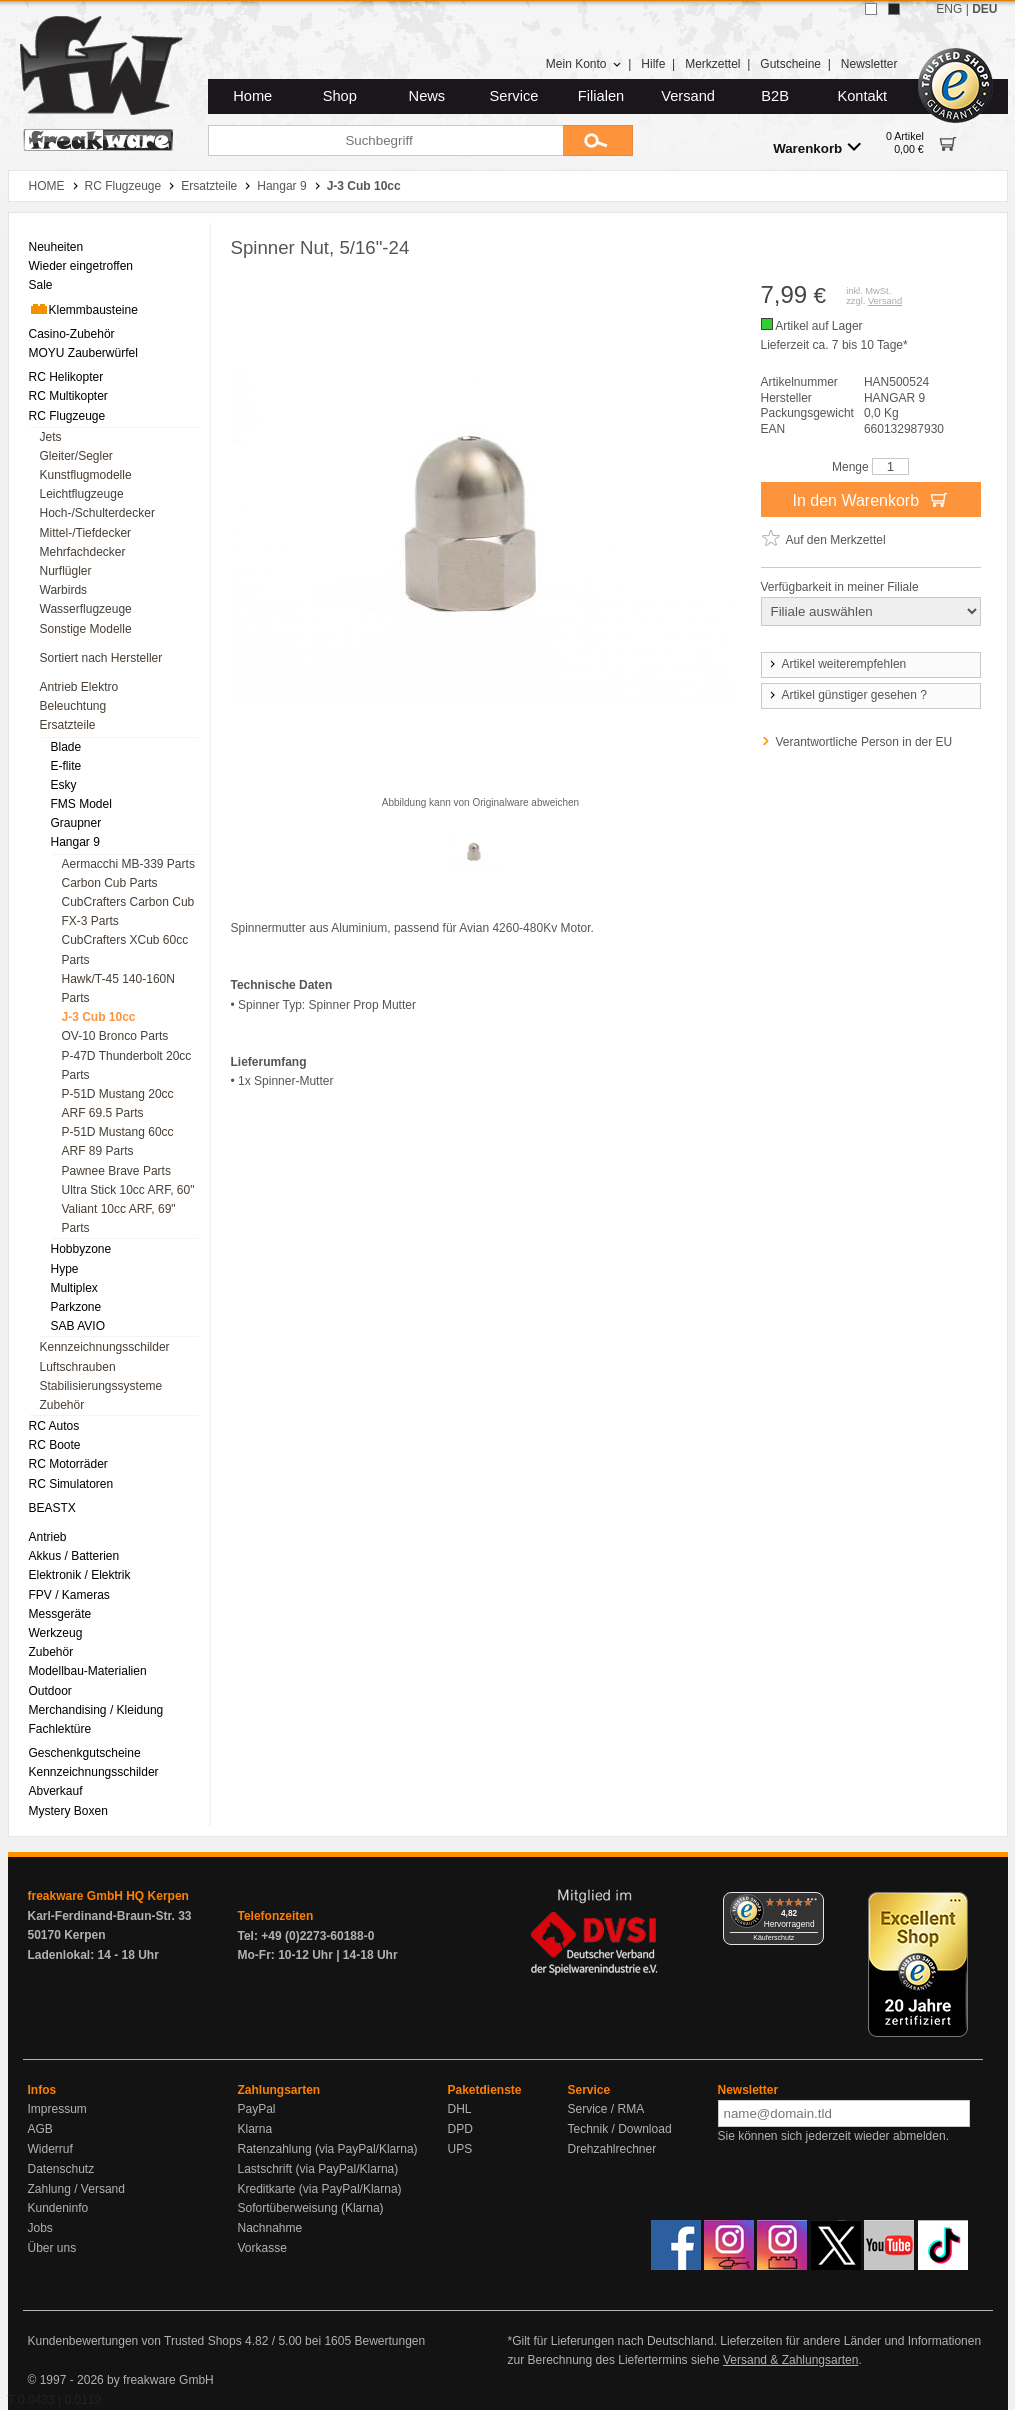 This screenshot has width=1015, height=2410. I want to click on BEASTX [menuitem], so click(52, 1508).